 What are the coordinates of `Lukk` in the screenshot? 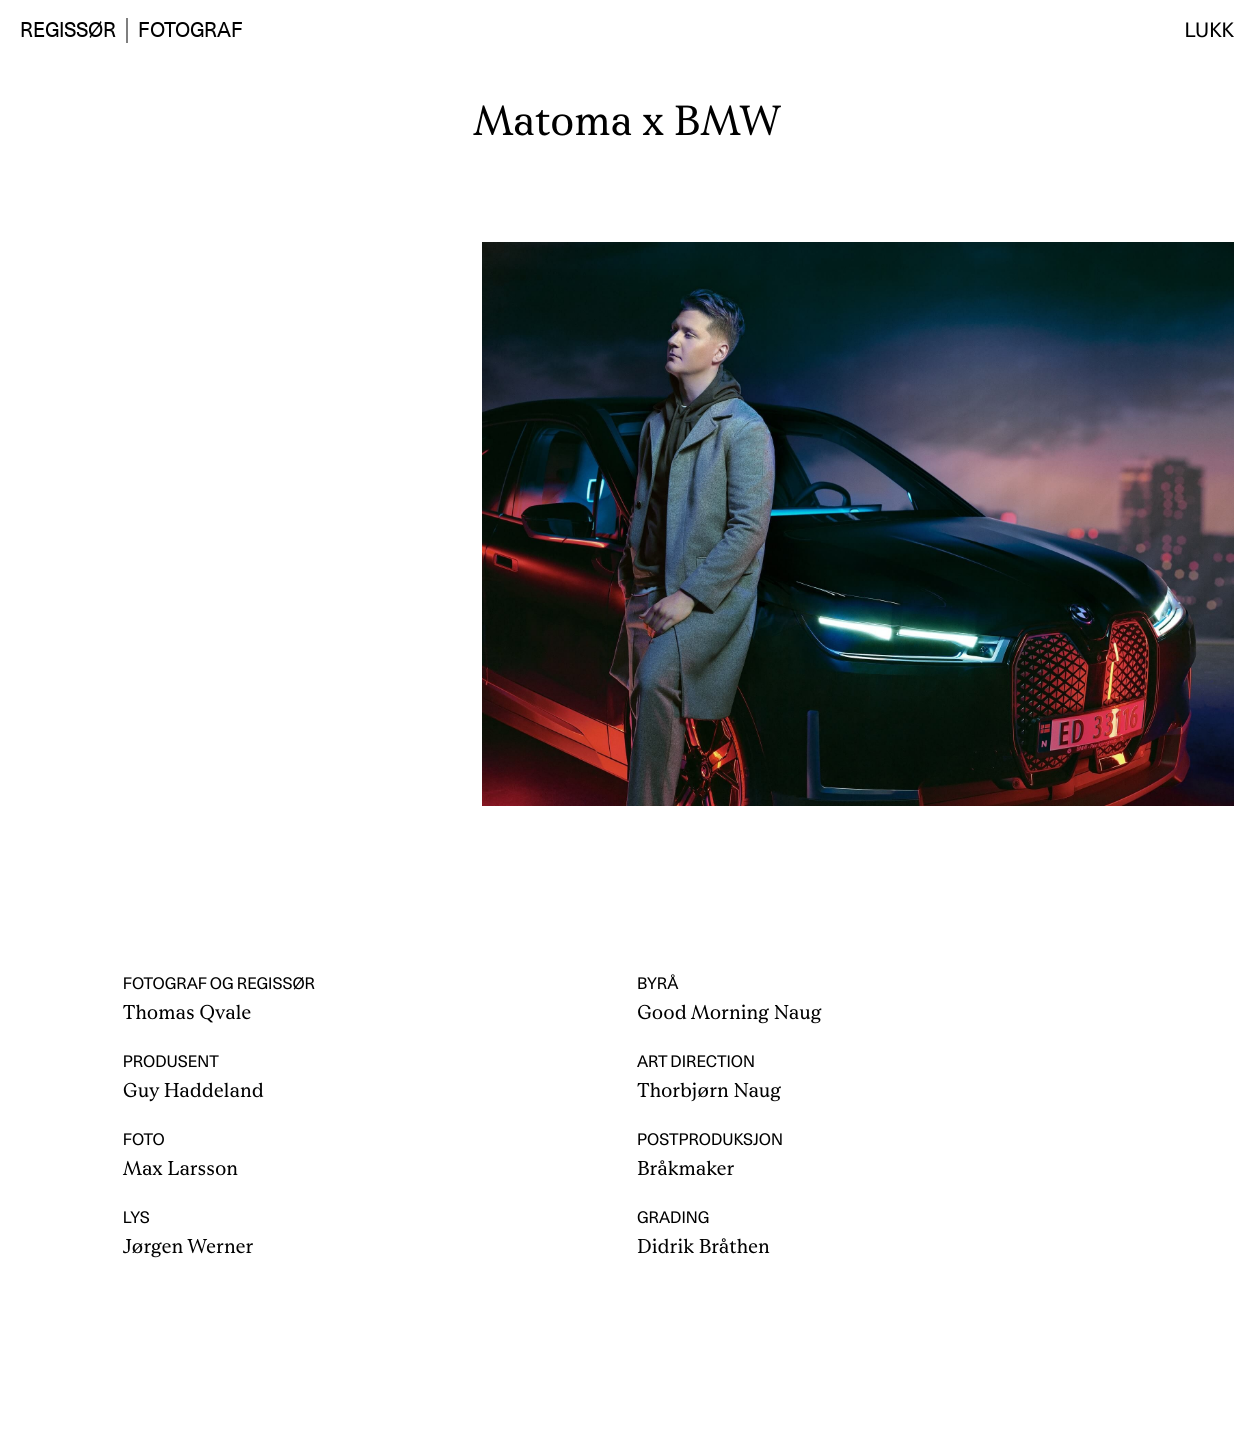 It's located at (1209, 30).